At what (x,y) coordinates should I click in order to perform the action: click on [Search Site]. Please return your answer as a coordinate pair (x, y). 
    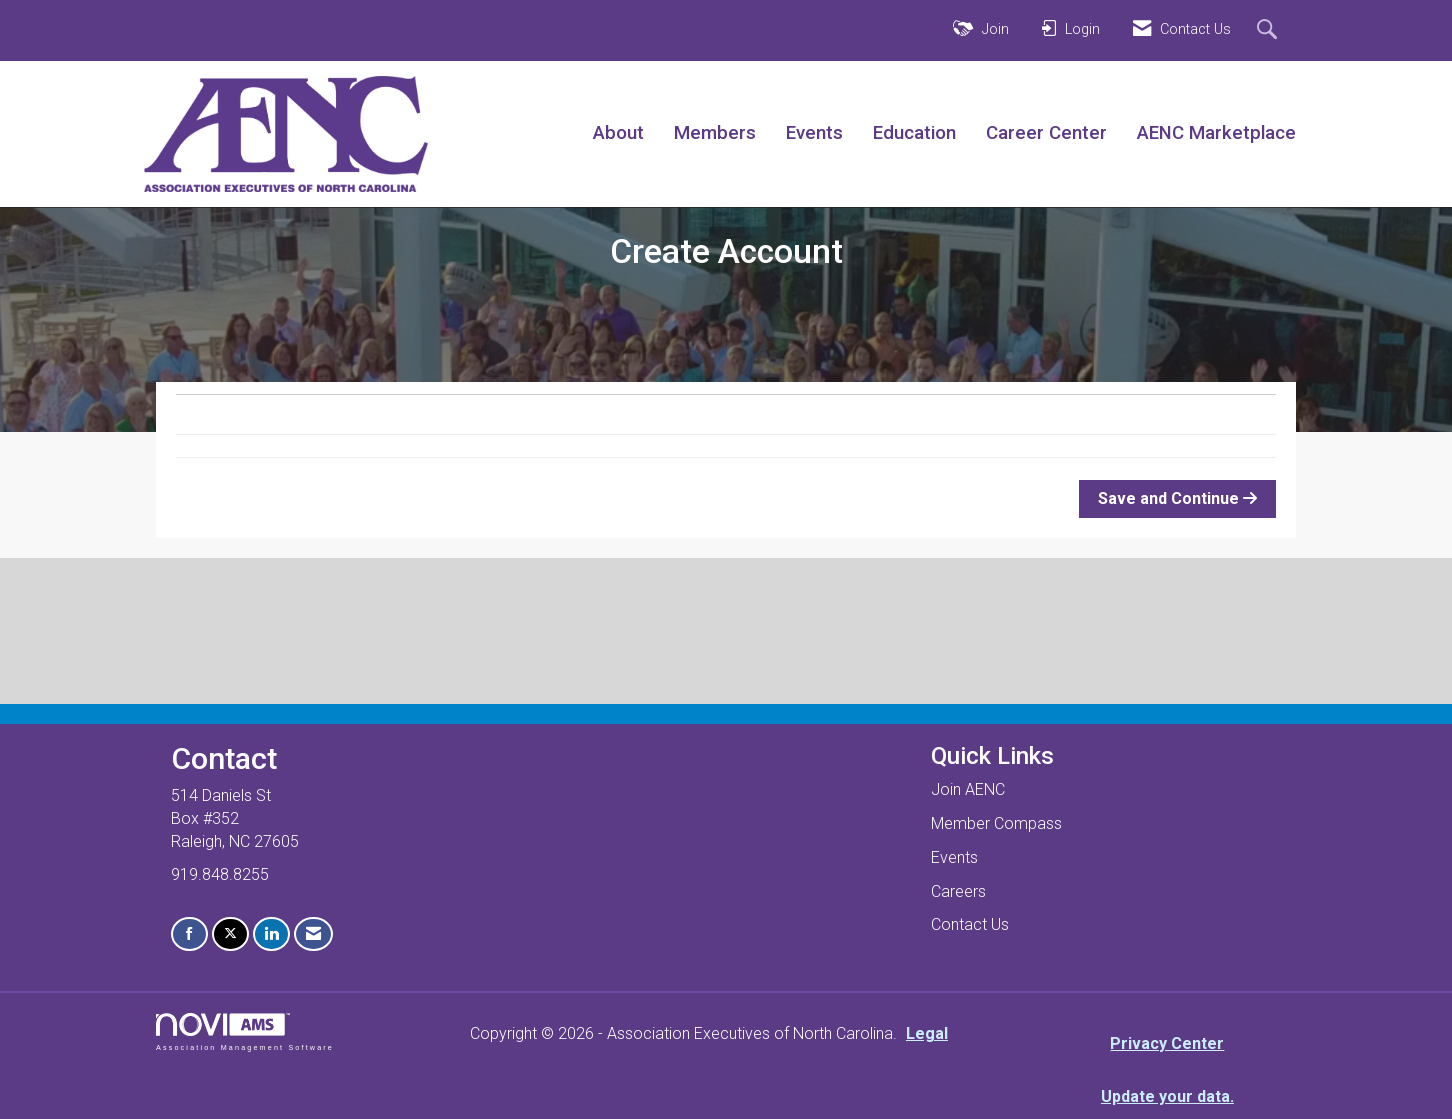
    Looking at the image, I should click on (1269, 31).